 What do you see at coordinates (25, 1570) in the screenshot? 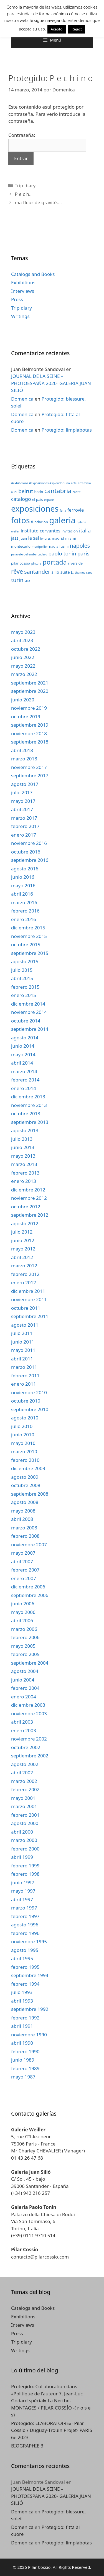
I see `febrero 2007` at bounding box center [25, 1570].